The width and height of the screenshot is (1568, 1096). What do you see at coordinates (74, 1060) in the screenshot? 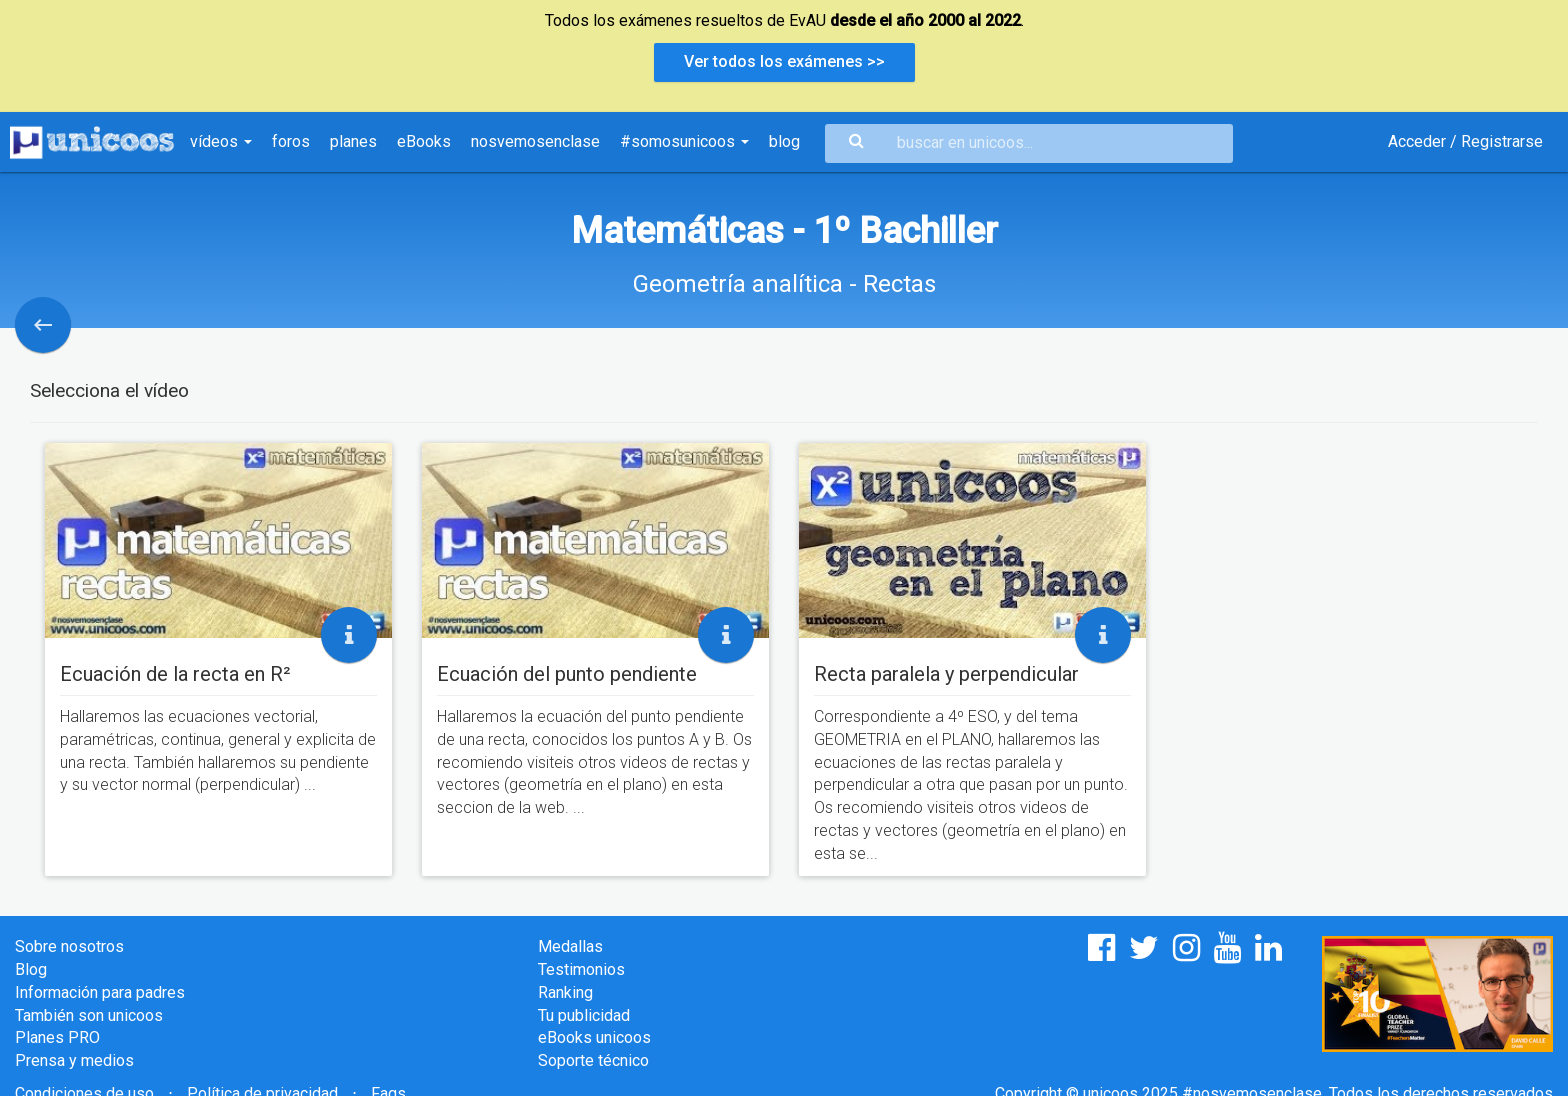
I see `Prensa y medios` at bounding box center [74, 1060].